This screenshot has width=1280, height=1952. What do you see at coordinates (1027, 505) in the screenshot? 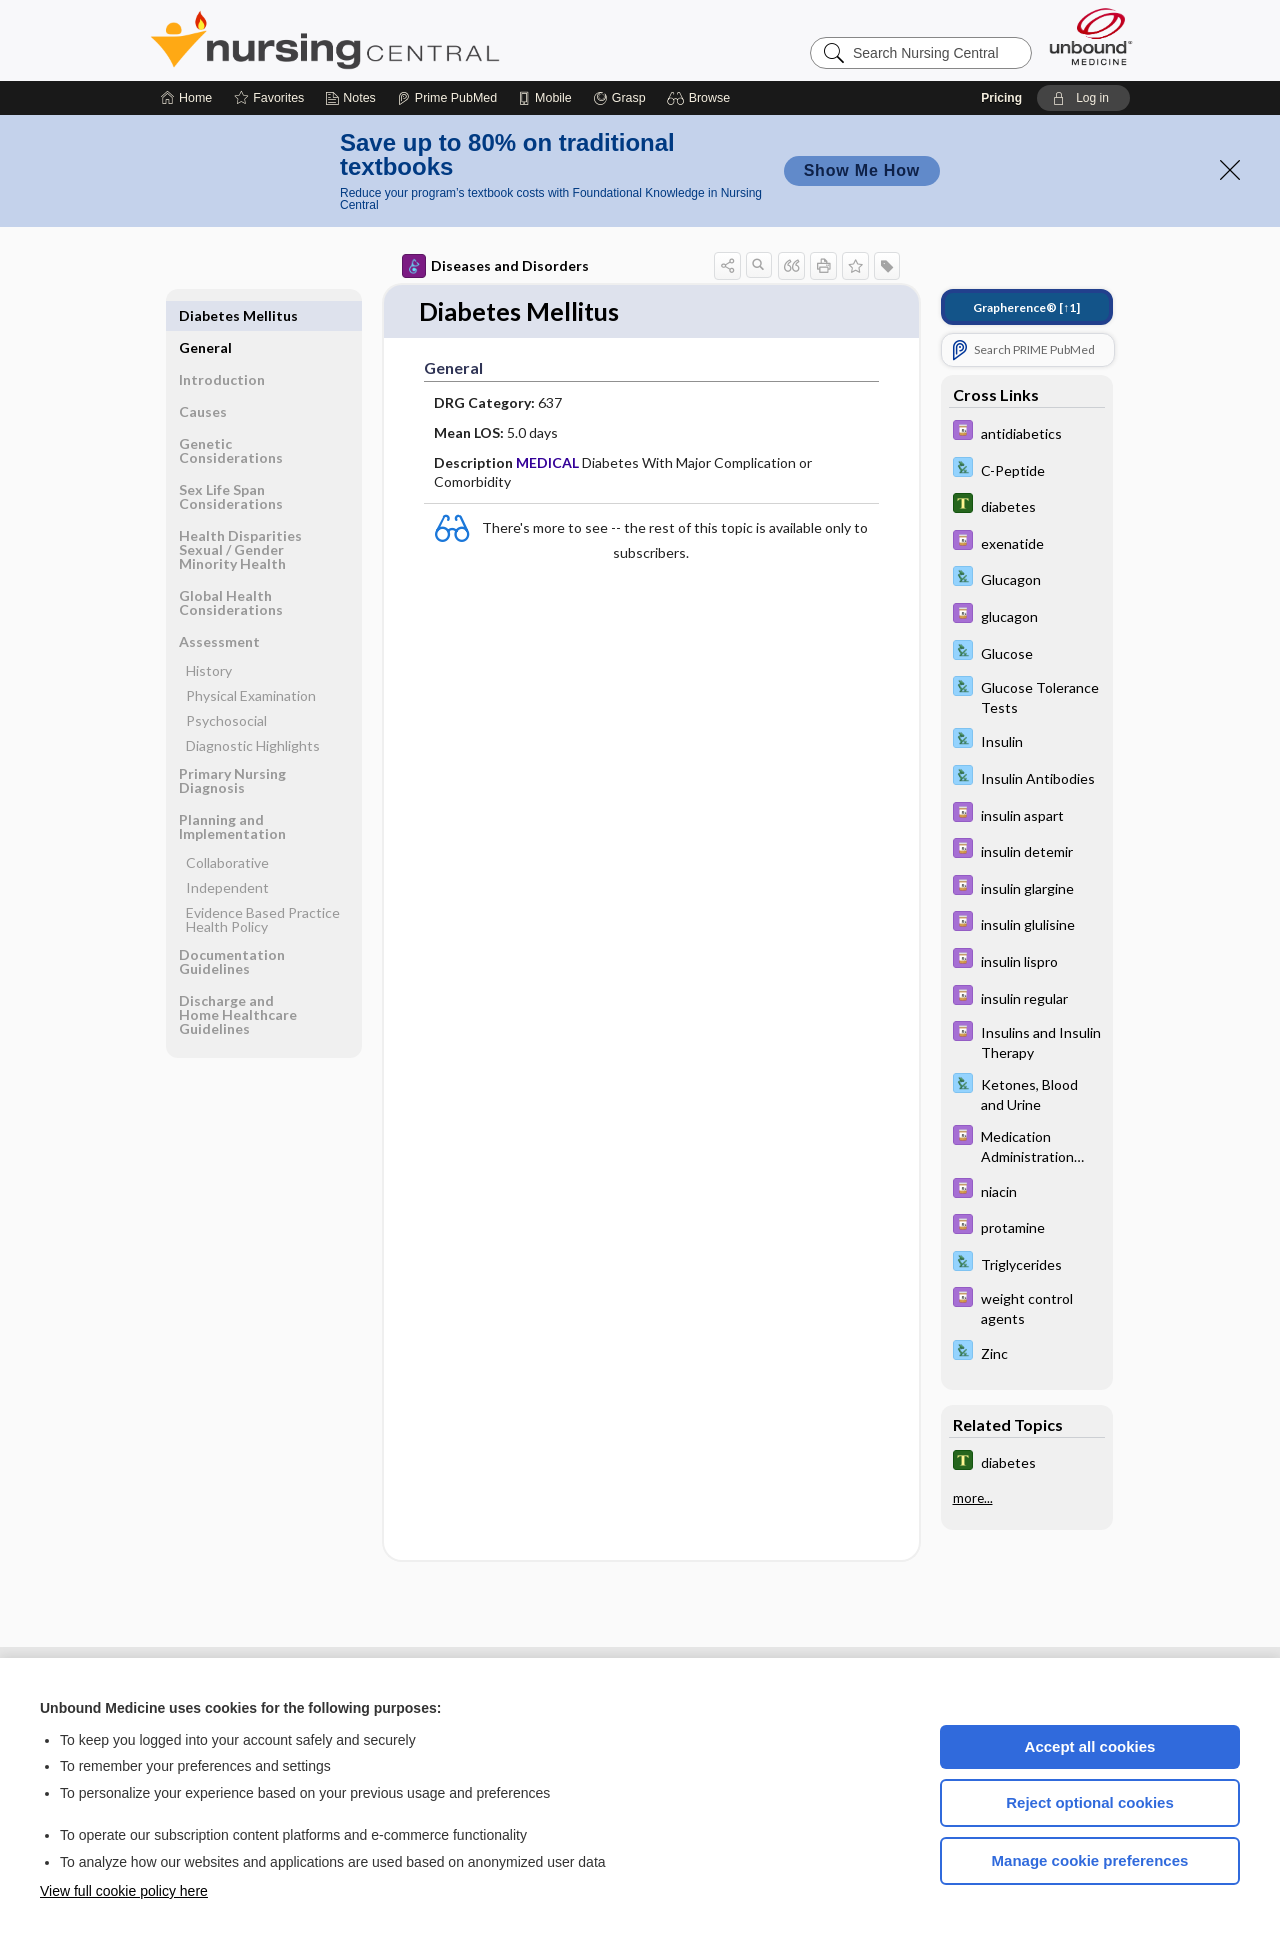
I see `[Tabers Dictionary]` at bounding box center [1027, 505].